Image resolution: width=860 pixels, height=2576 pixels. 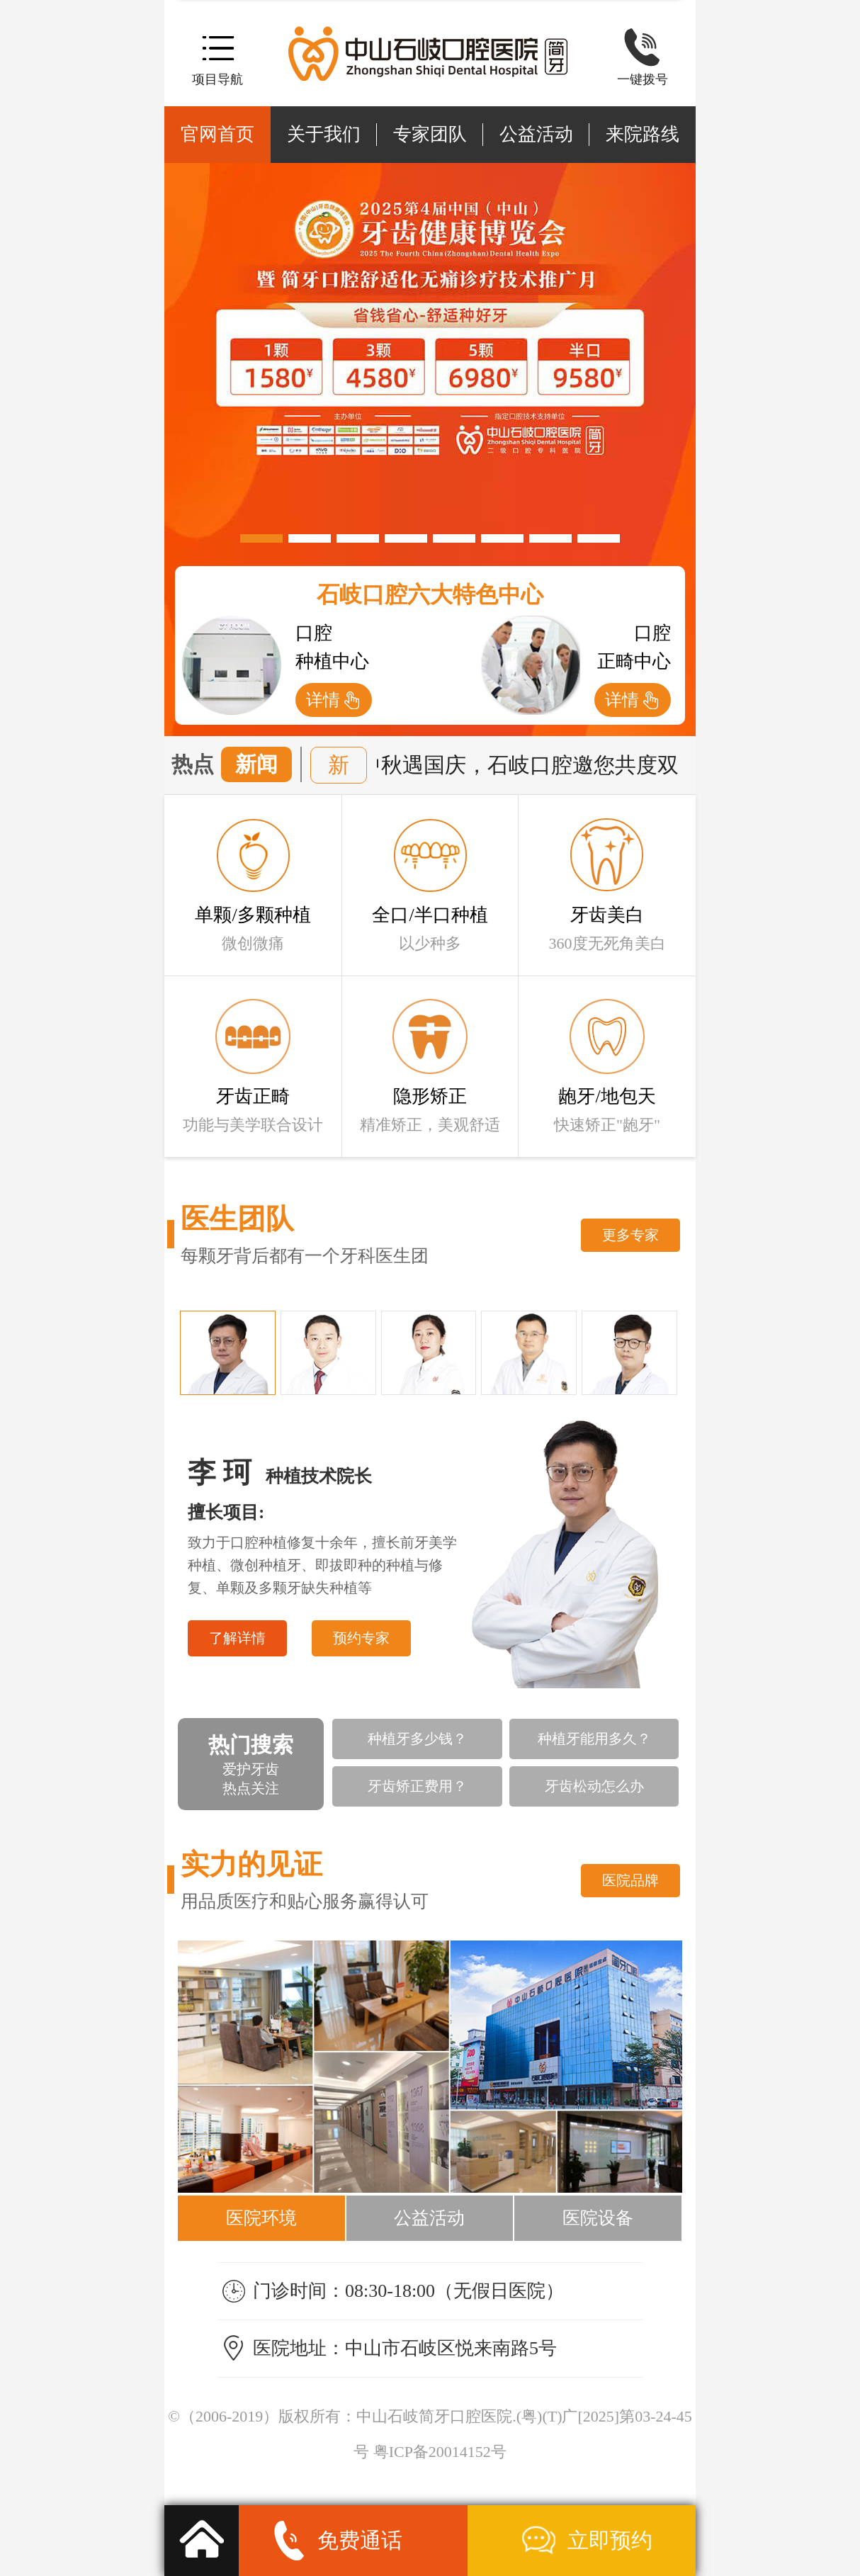 I want to click on 更多专家, so click(x=630, y=1235).